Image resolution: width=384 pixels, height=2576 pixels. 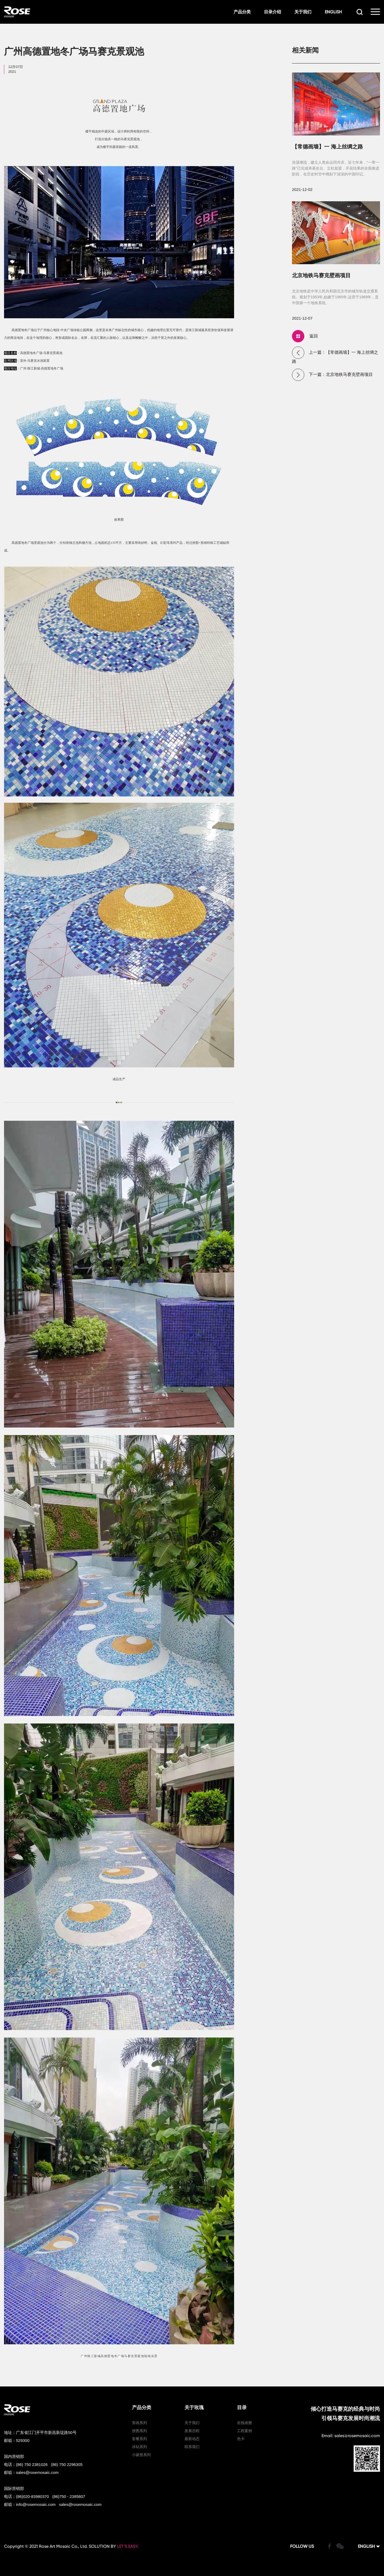 I want to click on (86) 750 2296305, so click(x=66, y=2464).